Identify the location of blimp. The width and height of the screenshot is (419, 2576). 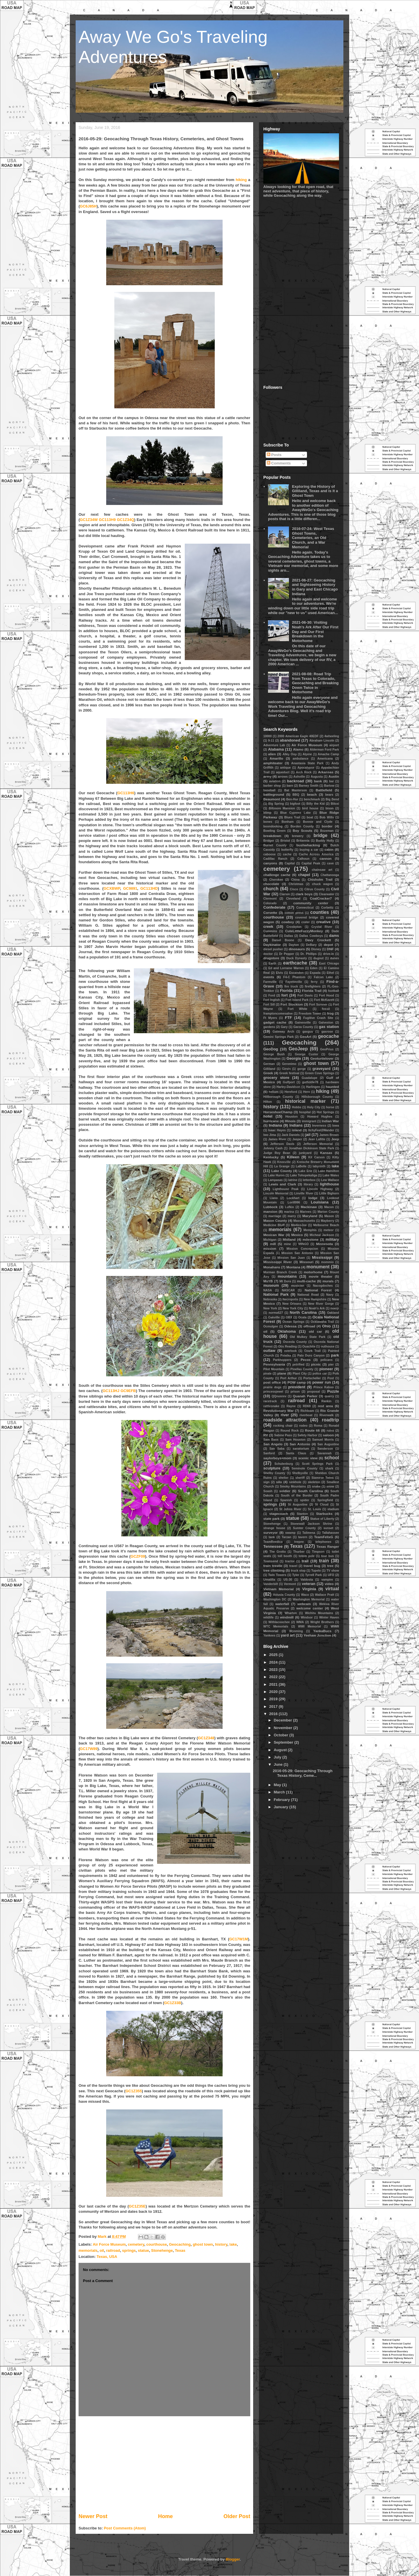
(267, 812).